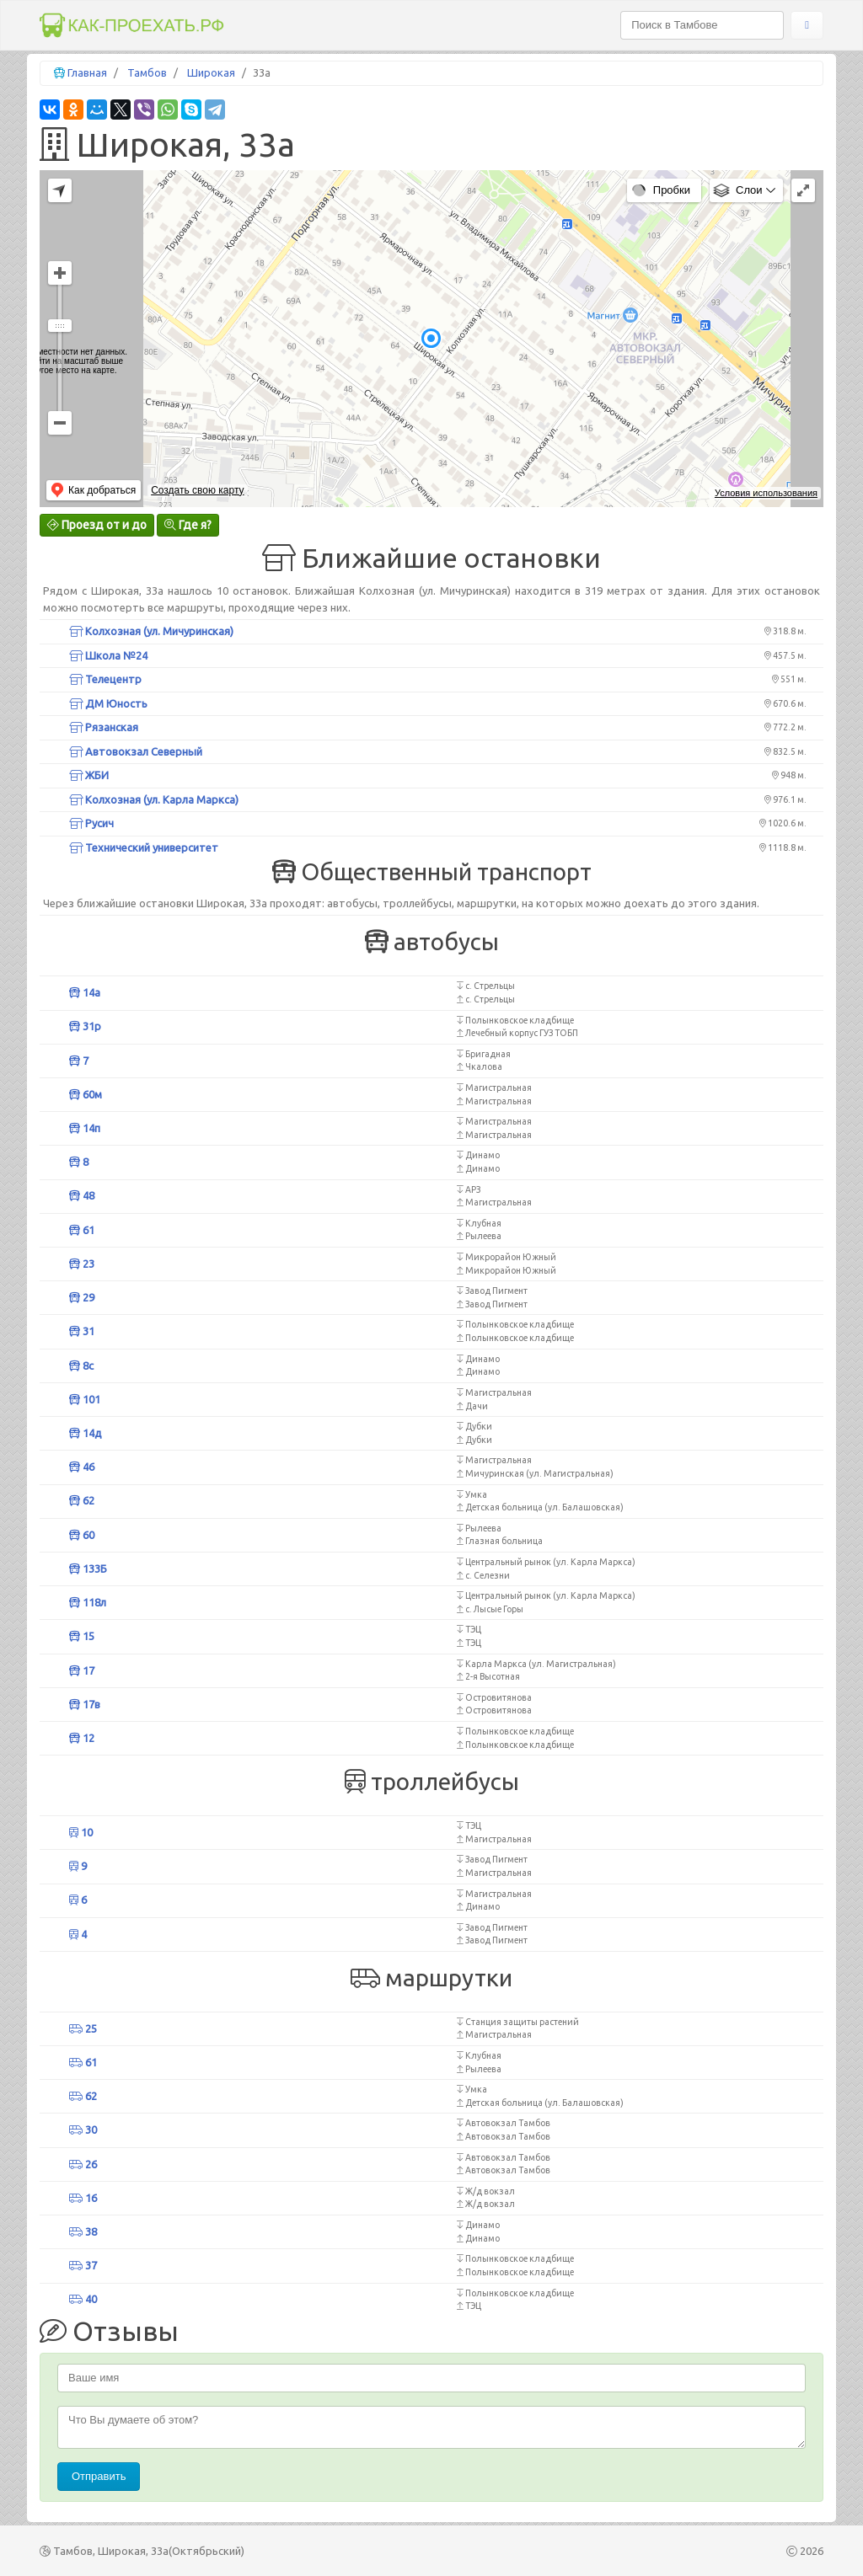 The image size is (863, 2576). What do you see at coordinates (87, 72) in the screenshot?
I see `Главная` at bounding box center [87, 72].